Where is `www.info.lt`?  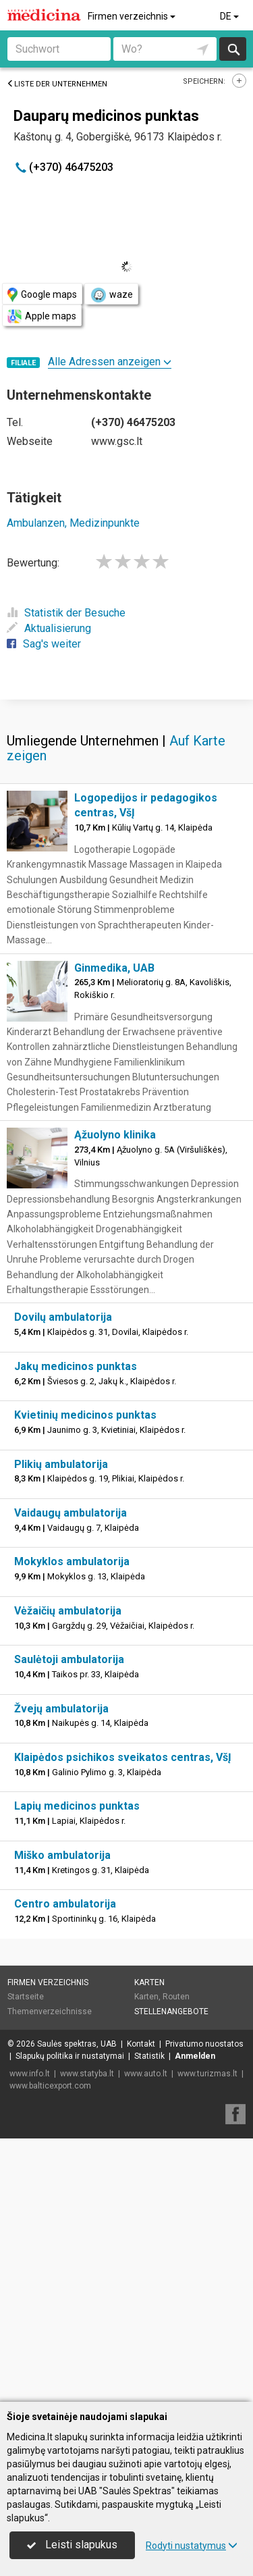
www.info.lt is located at coordinates (29, 2337).